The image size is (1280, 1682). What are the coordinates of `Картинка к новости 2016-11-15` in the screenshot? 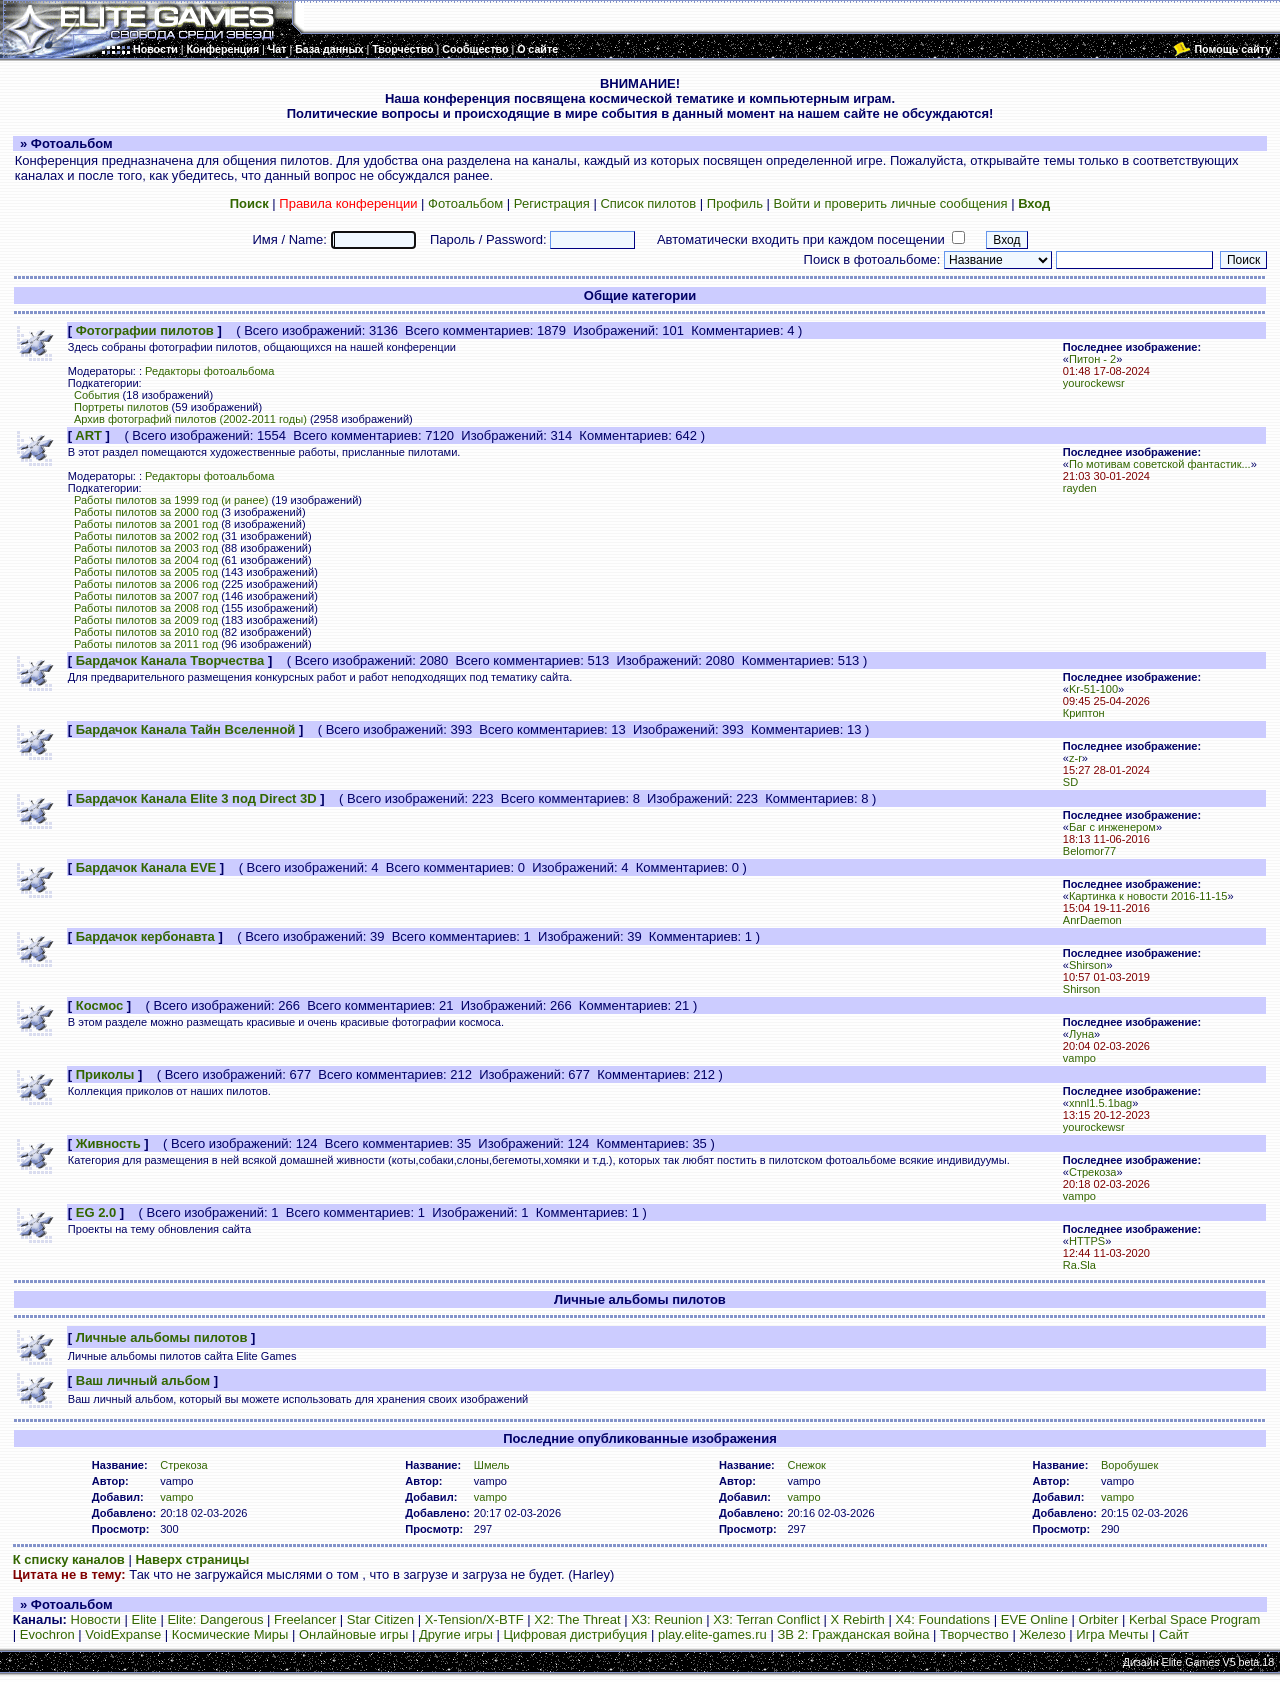 It's located at (1148, 896).